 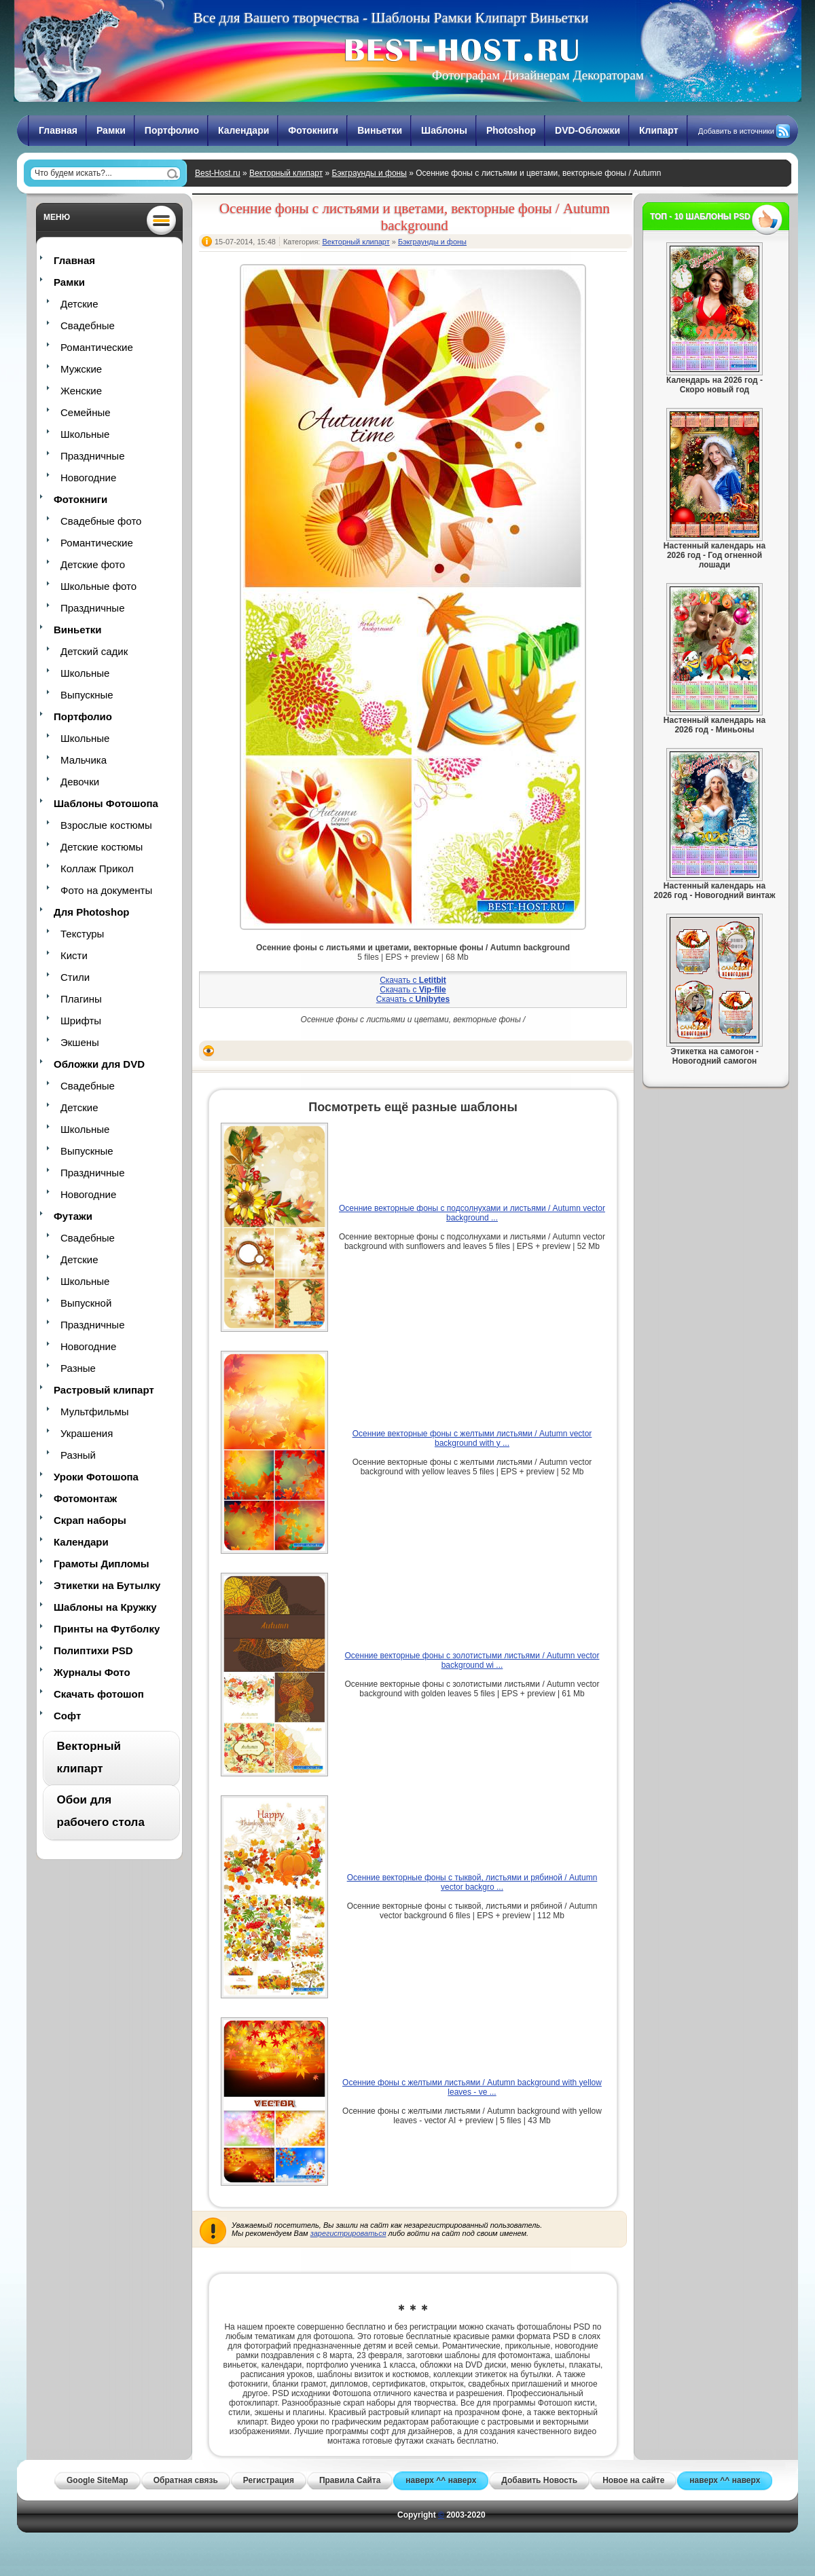 What do you see at coordinates (348, 2233) in the screenshot?
I see `зарегистрироваться` at bounding box center [348, 2233].